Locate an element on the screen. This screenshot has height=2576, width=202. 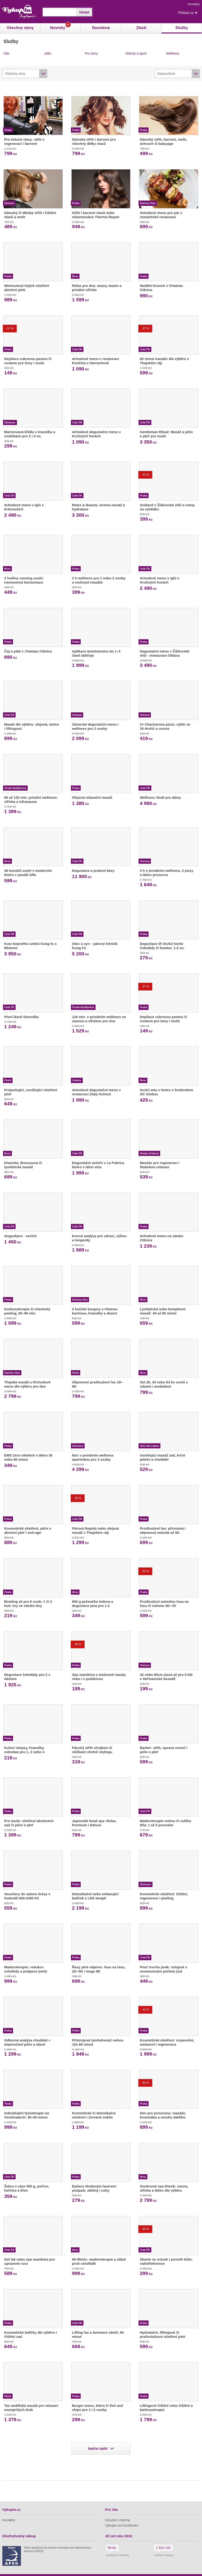
Vše is located at coordinates (6, 53).